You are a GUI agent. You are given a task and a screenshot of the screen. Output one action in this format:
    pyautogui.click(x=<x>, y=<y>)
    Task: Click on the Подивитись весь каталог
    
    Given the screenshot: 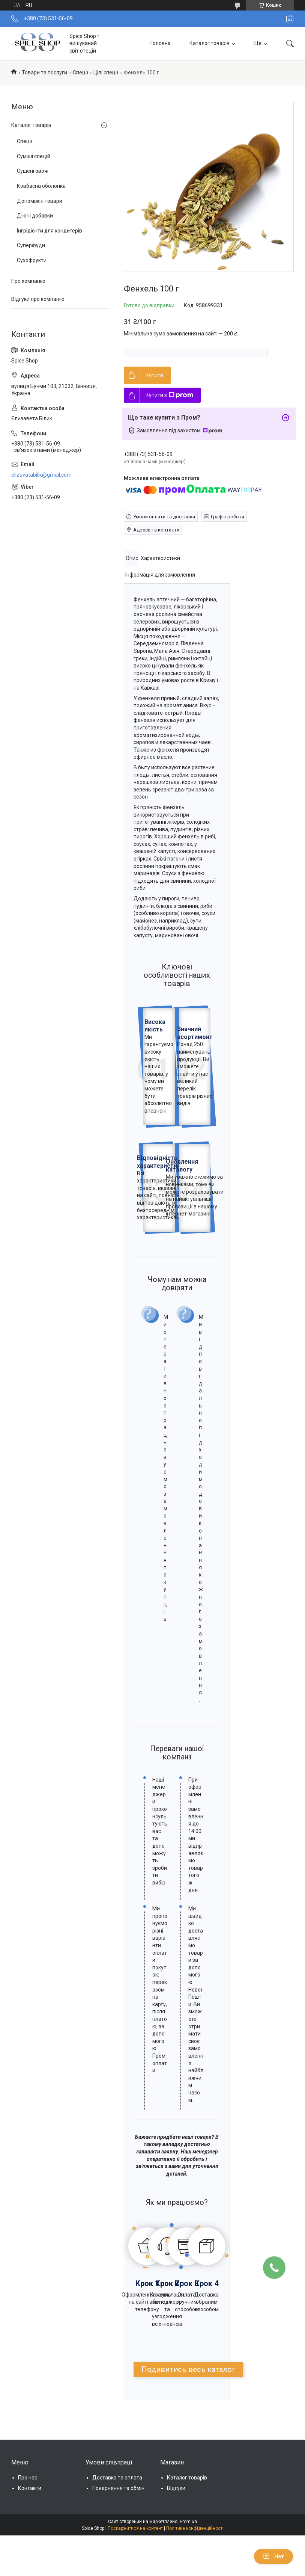 What is the action you would take?
    pyautogui.click(x=188, y=2369)
    